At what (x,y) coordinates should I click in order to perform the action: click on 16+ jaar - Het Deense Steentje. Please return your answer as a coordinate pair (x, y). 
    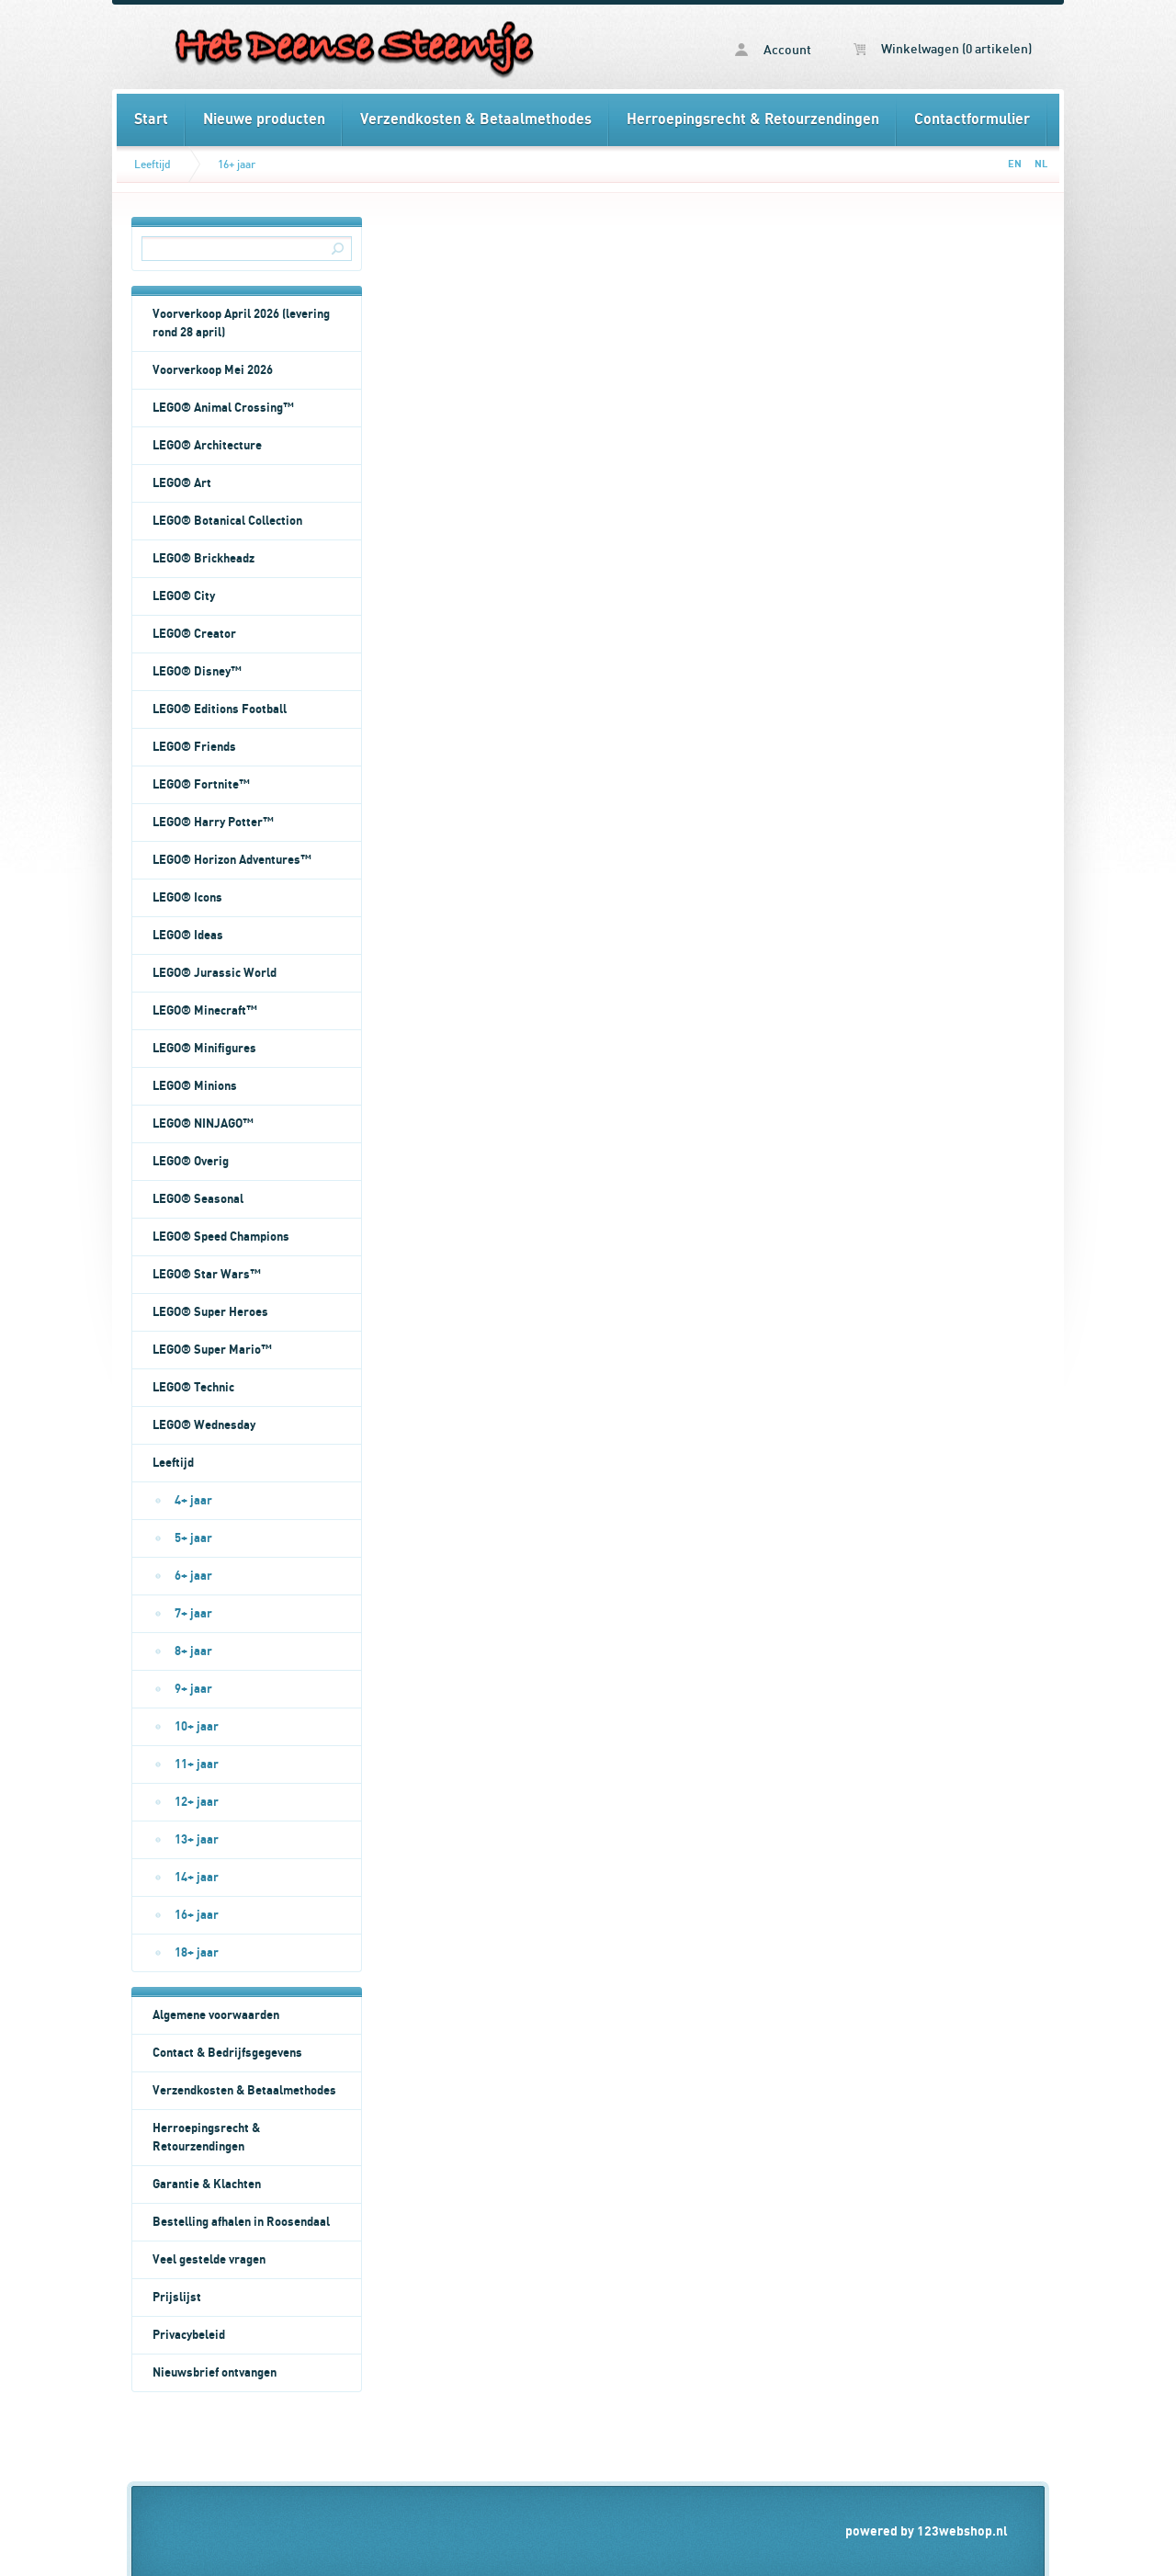
    Looking at the image, I should click on (352, 47).